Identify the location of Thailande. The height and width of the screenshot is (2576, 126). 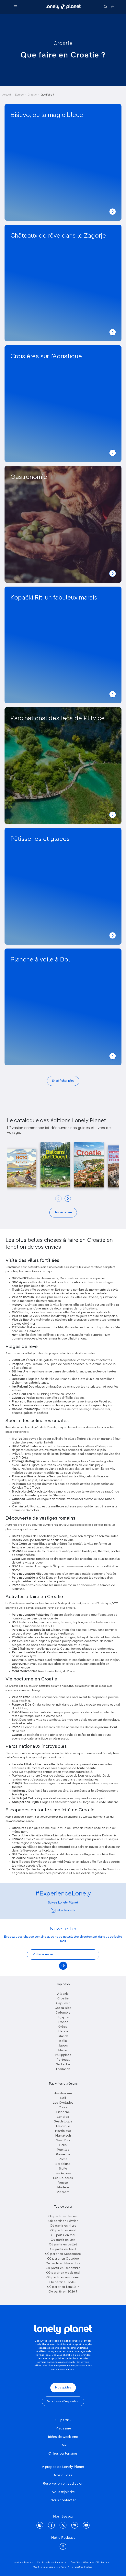
(63, 2069).